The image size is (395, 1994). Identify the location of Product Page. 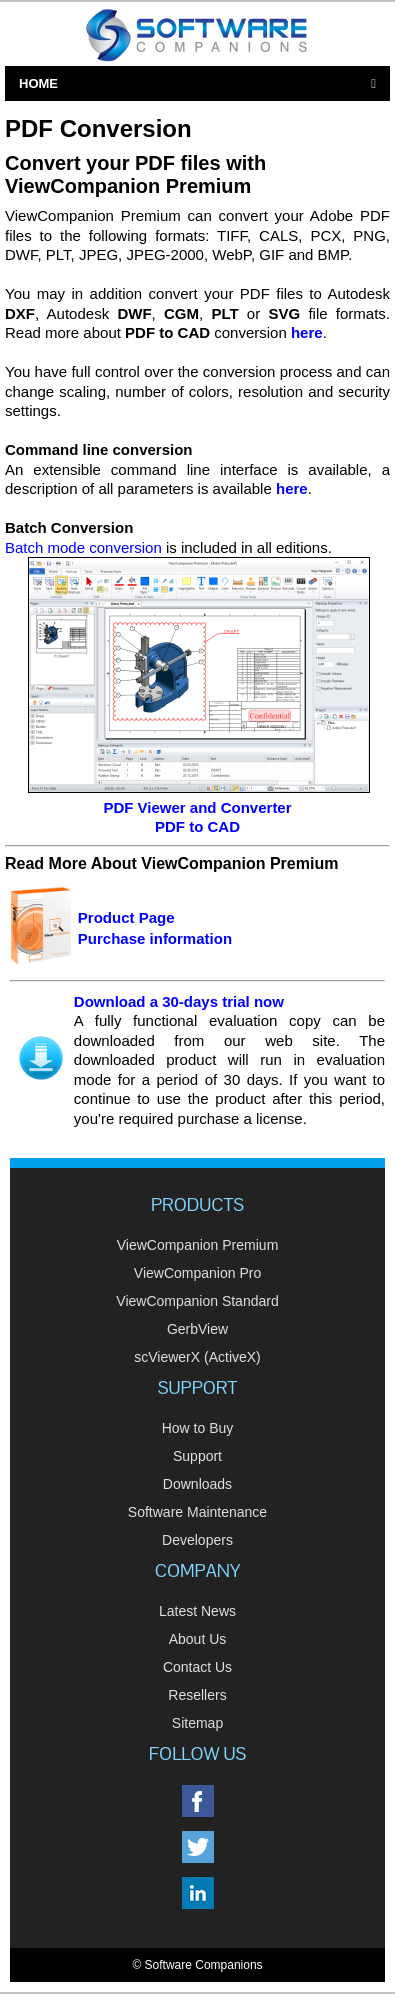
(126, 917).